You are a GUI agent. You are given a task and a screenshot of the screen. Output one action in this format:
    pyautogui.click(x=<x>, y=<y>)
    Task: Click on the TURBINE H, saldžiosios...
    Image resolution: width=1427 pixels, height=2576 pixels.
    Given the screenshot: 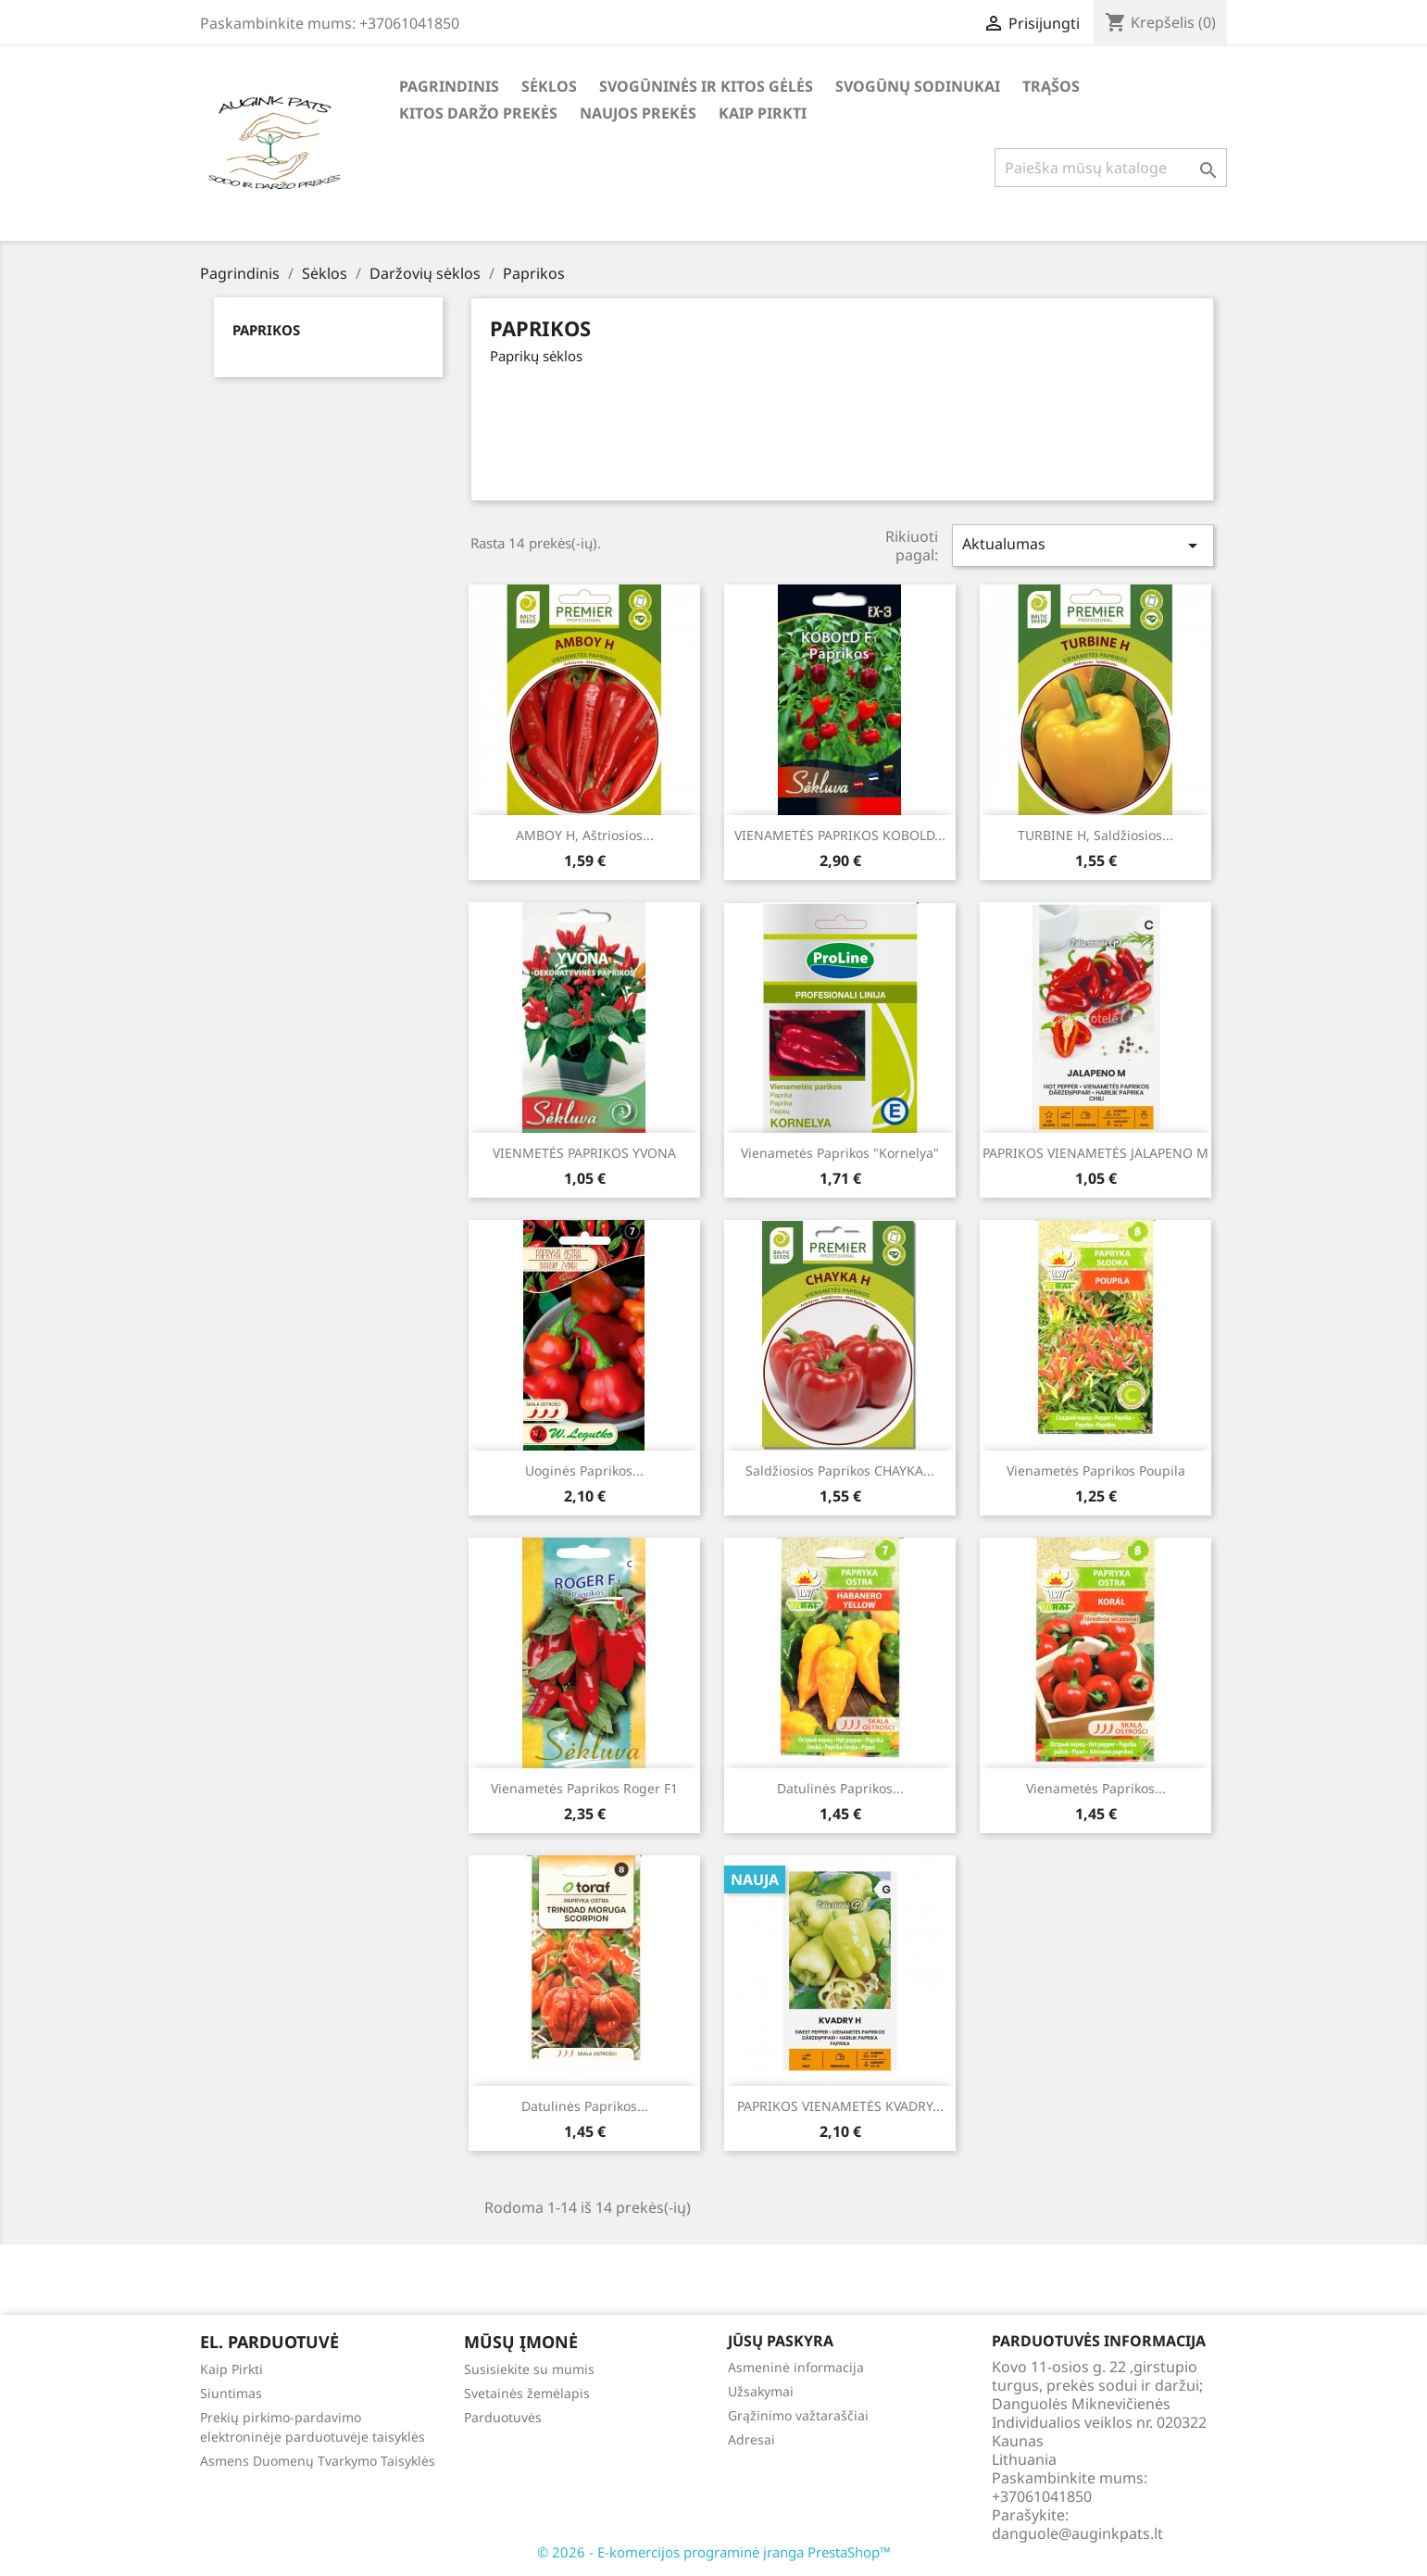 What is the action you would take?
    pyautogui.click(x=1095, y=835)
    